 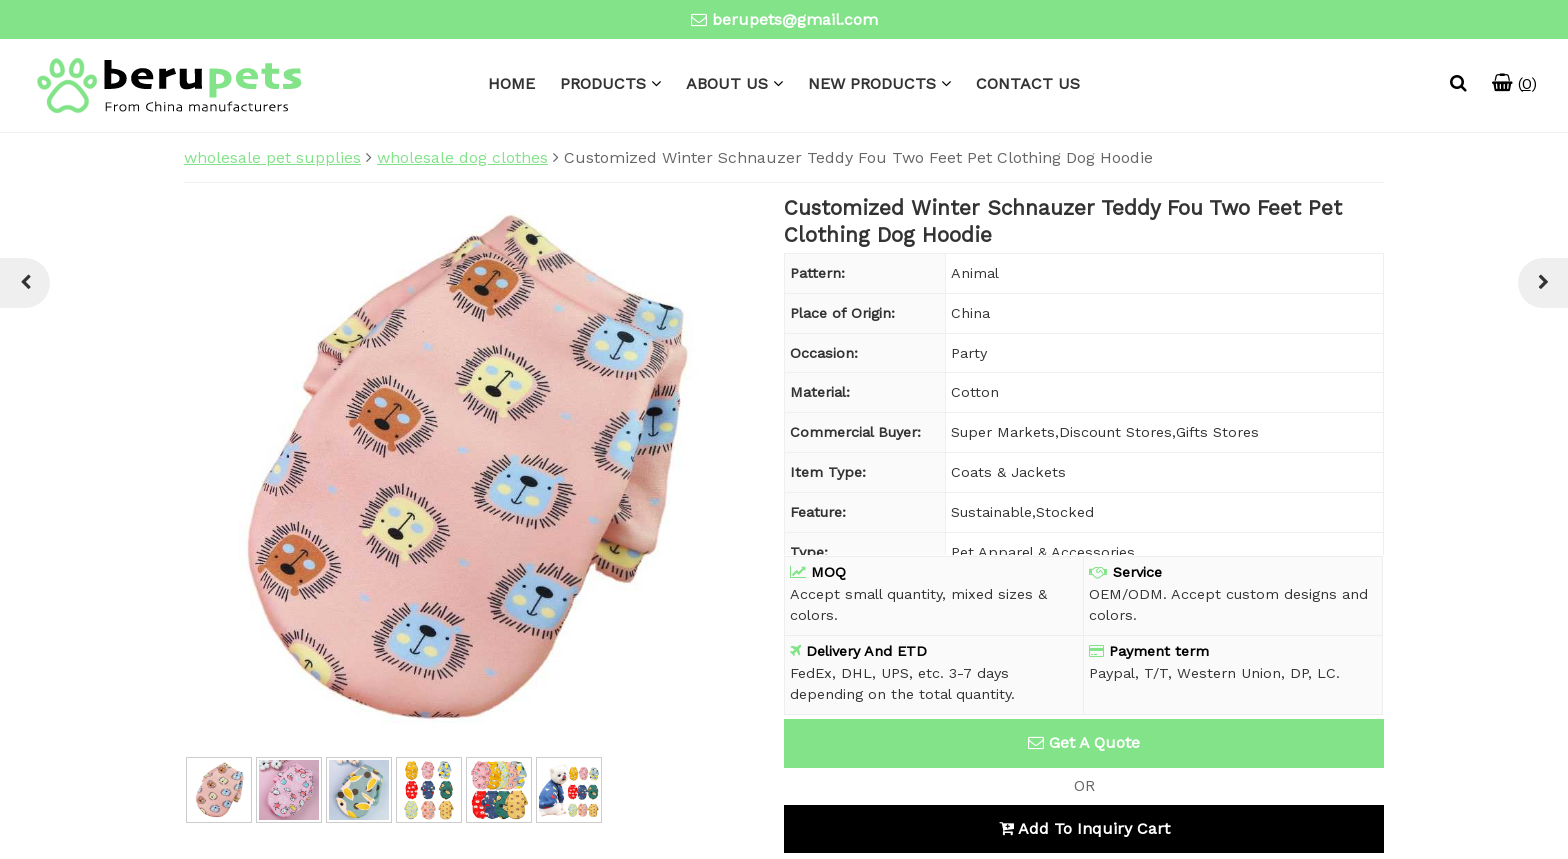 What do you see at coordinates (872, 83) in the screenshot?
I see `NEW PRODUCTS` at bounding box center [872, 83].